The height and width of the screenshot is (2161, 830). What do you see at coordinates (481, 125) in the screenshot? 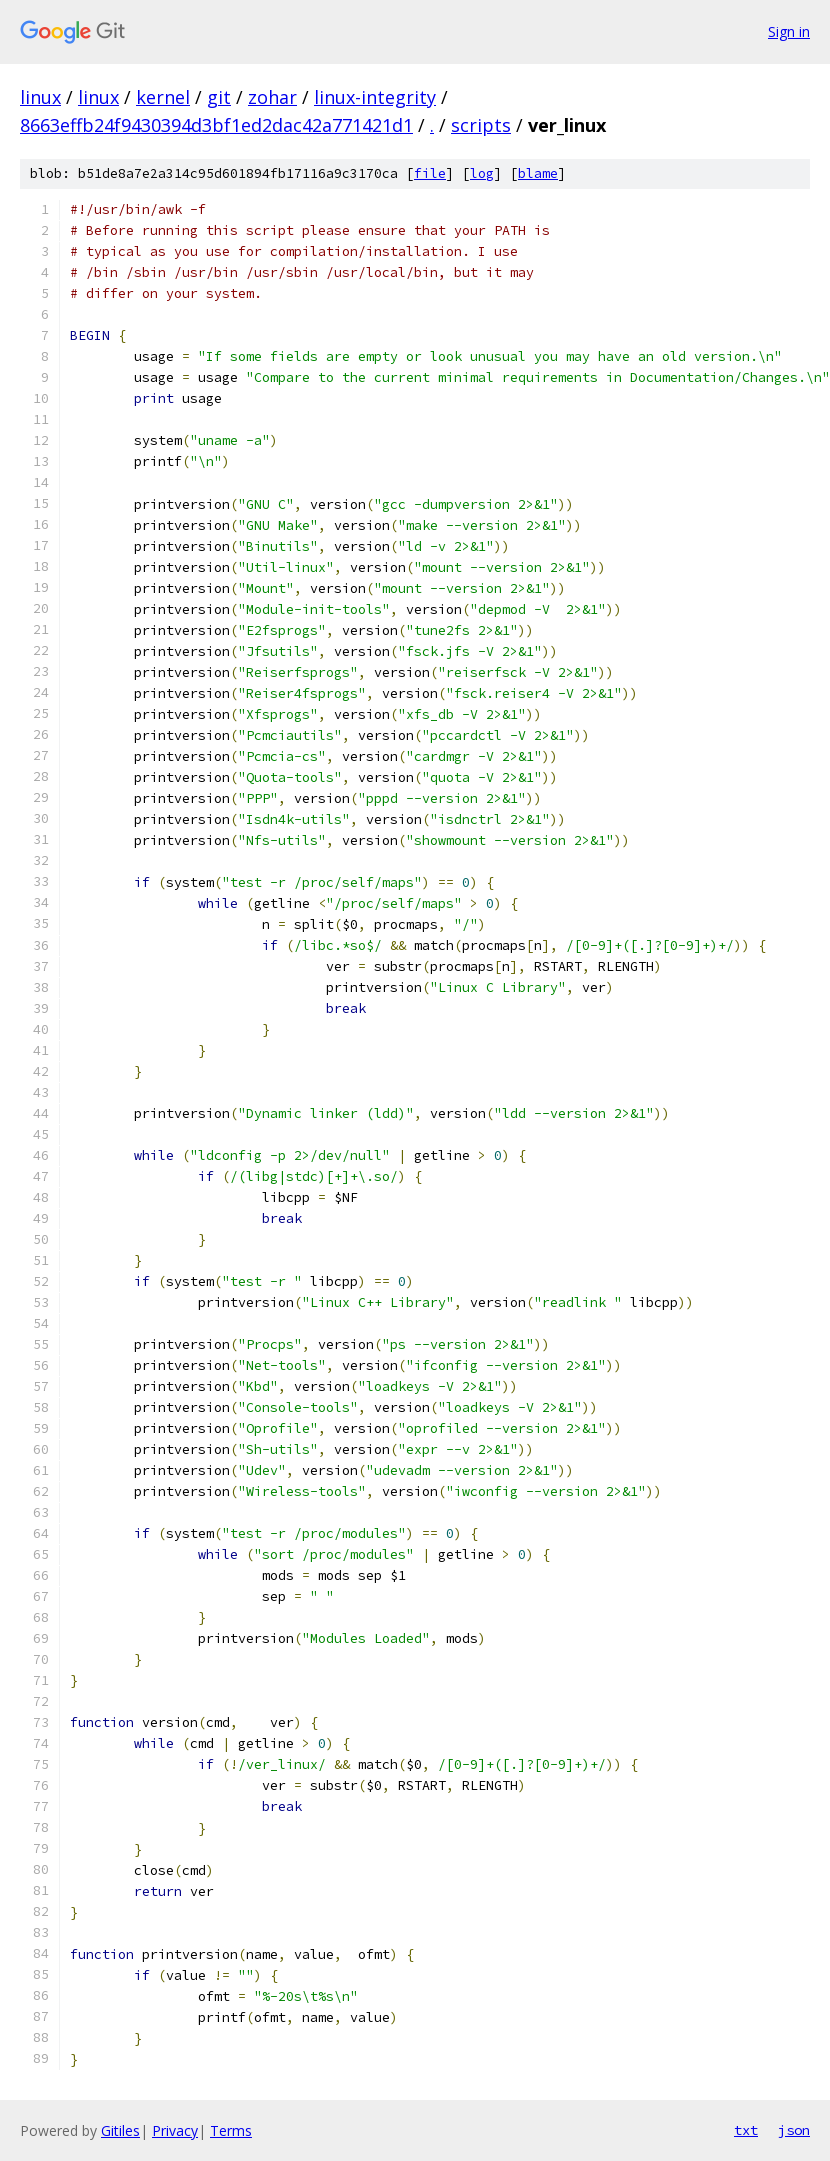
I see `scripts` at bounding box center [481, 125].